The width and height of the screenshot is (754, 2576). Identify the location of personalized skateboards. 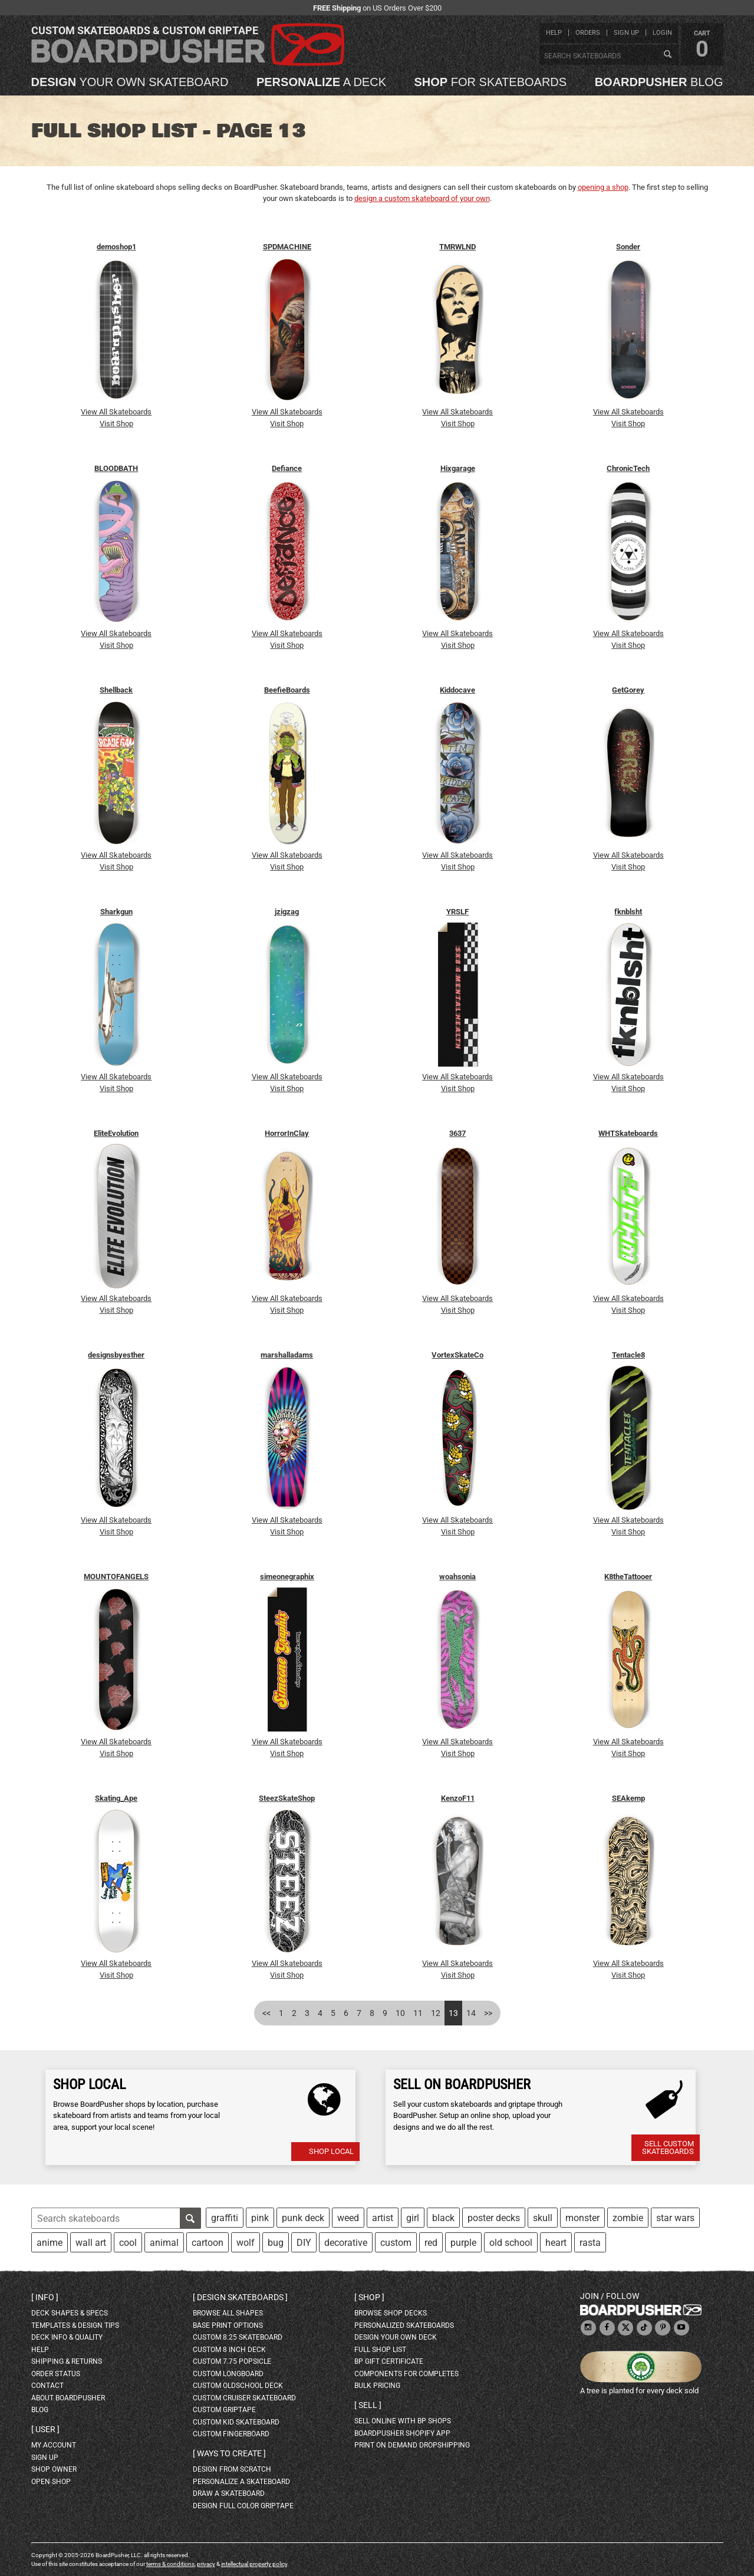
(404, 2325).